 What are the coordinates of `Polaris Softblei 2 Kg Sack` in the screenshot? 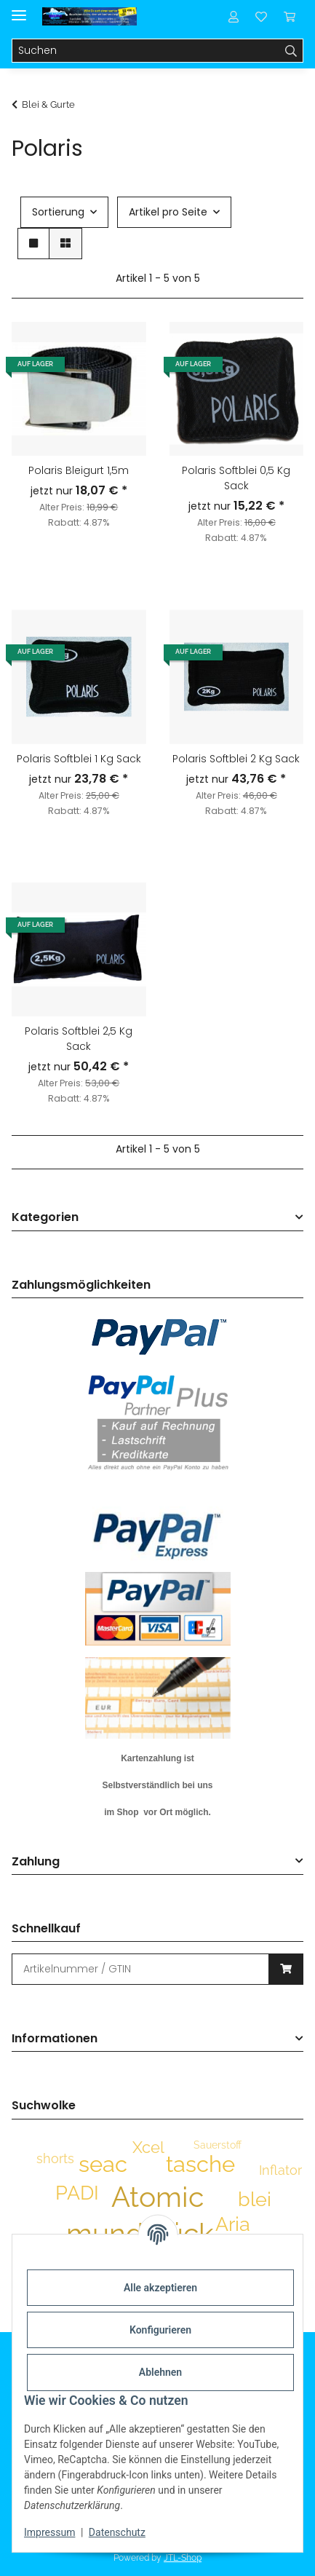 It's located at (236, 758).